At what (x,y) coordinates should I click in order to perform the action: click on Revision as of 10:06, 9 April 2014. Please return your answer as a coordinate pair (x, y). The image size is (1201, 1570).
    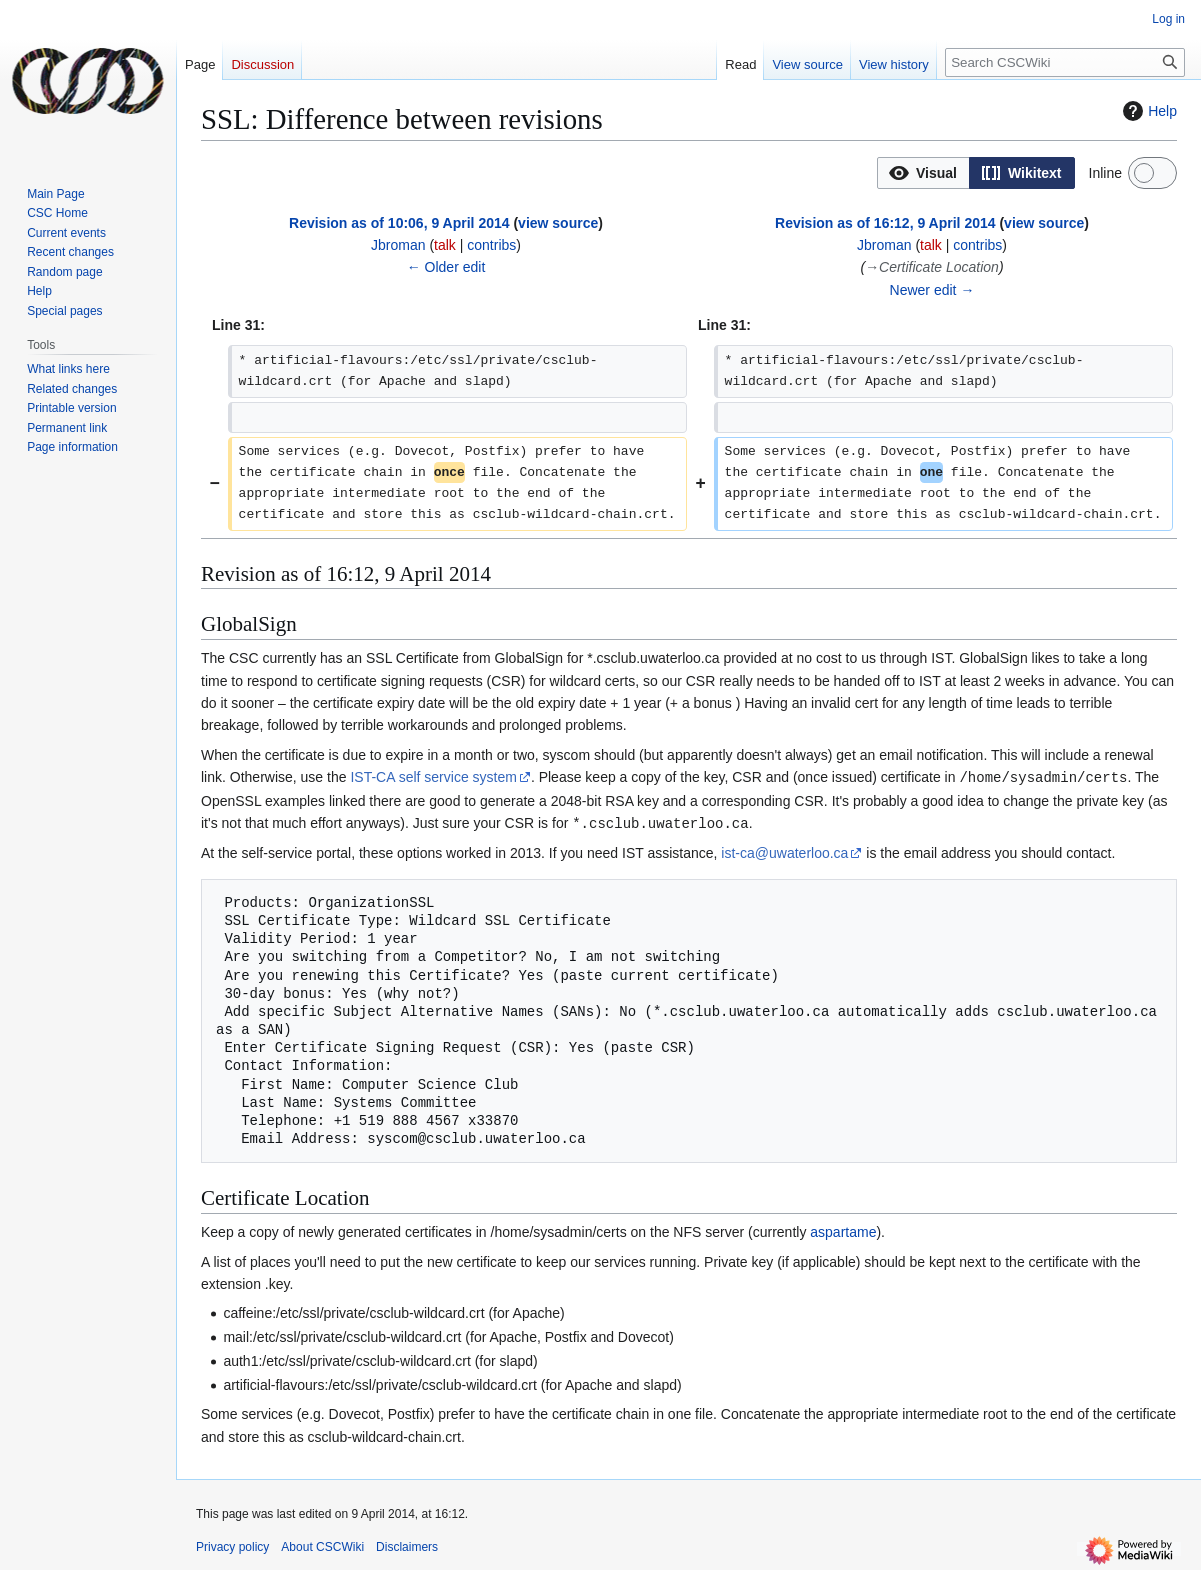
    Looking at the image, I should click on (399, 223).